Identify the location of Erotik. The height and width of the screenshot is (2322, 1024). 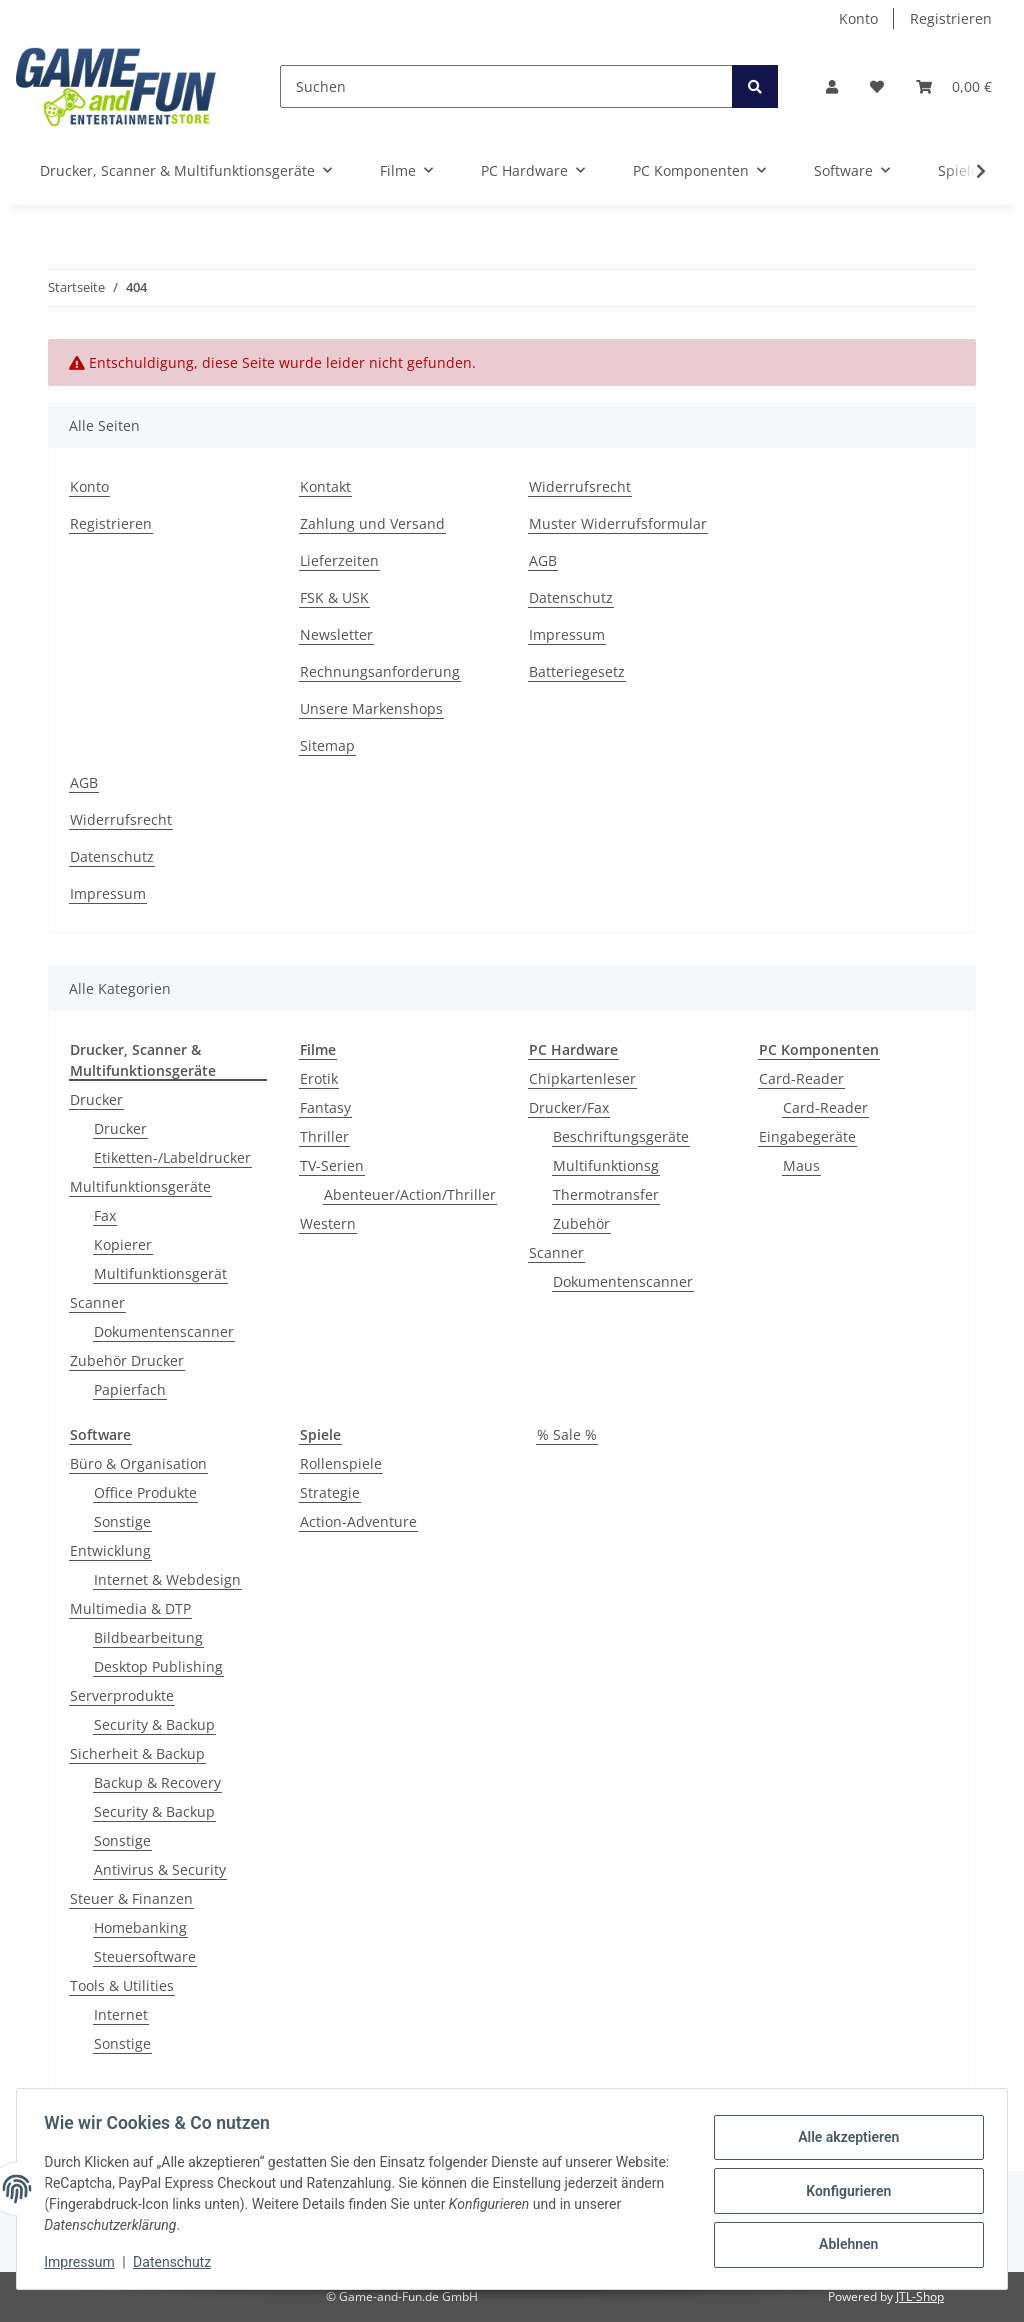
(319, 1078).